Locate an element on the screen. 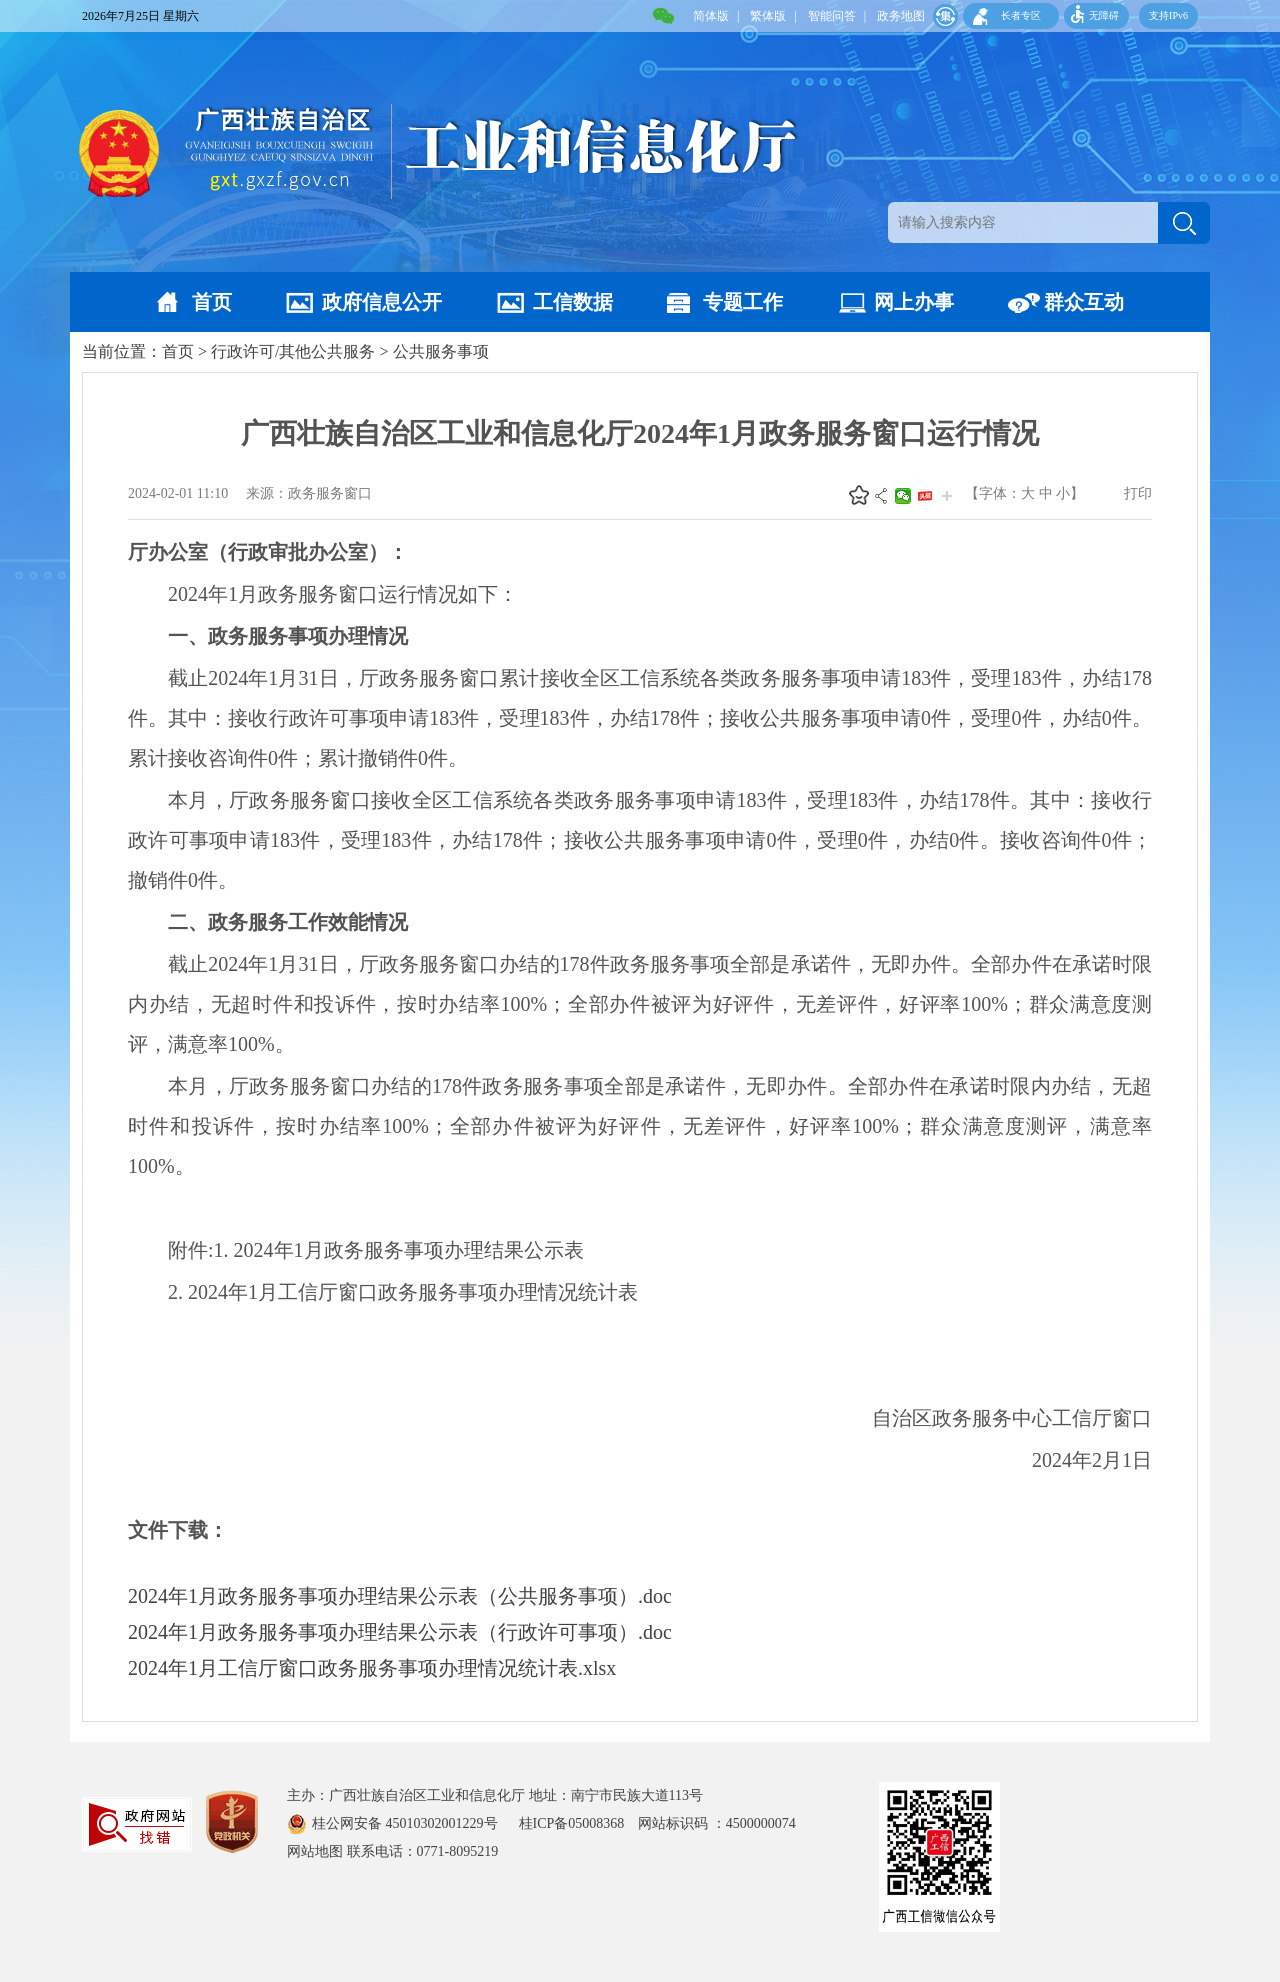 Image resolution: width=1280 pixels, height=1982 pixels. 2024年1月工信厅窗口政务服务事项办理情况统计表.xlsx is located at coordinates (372, 1668).